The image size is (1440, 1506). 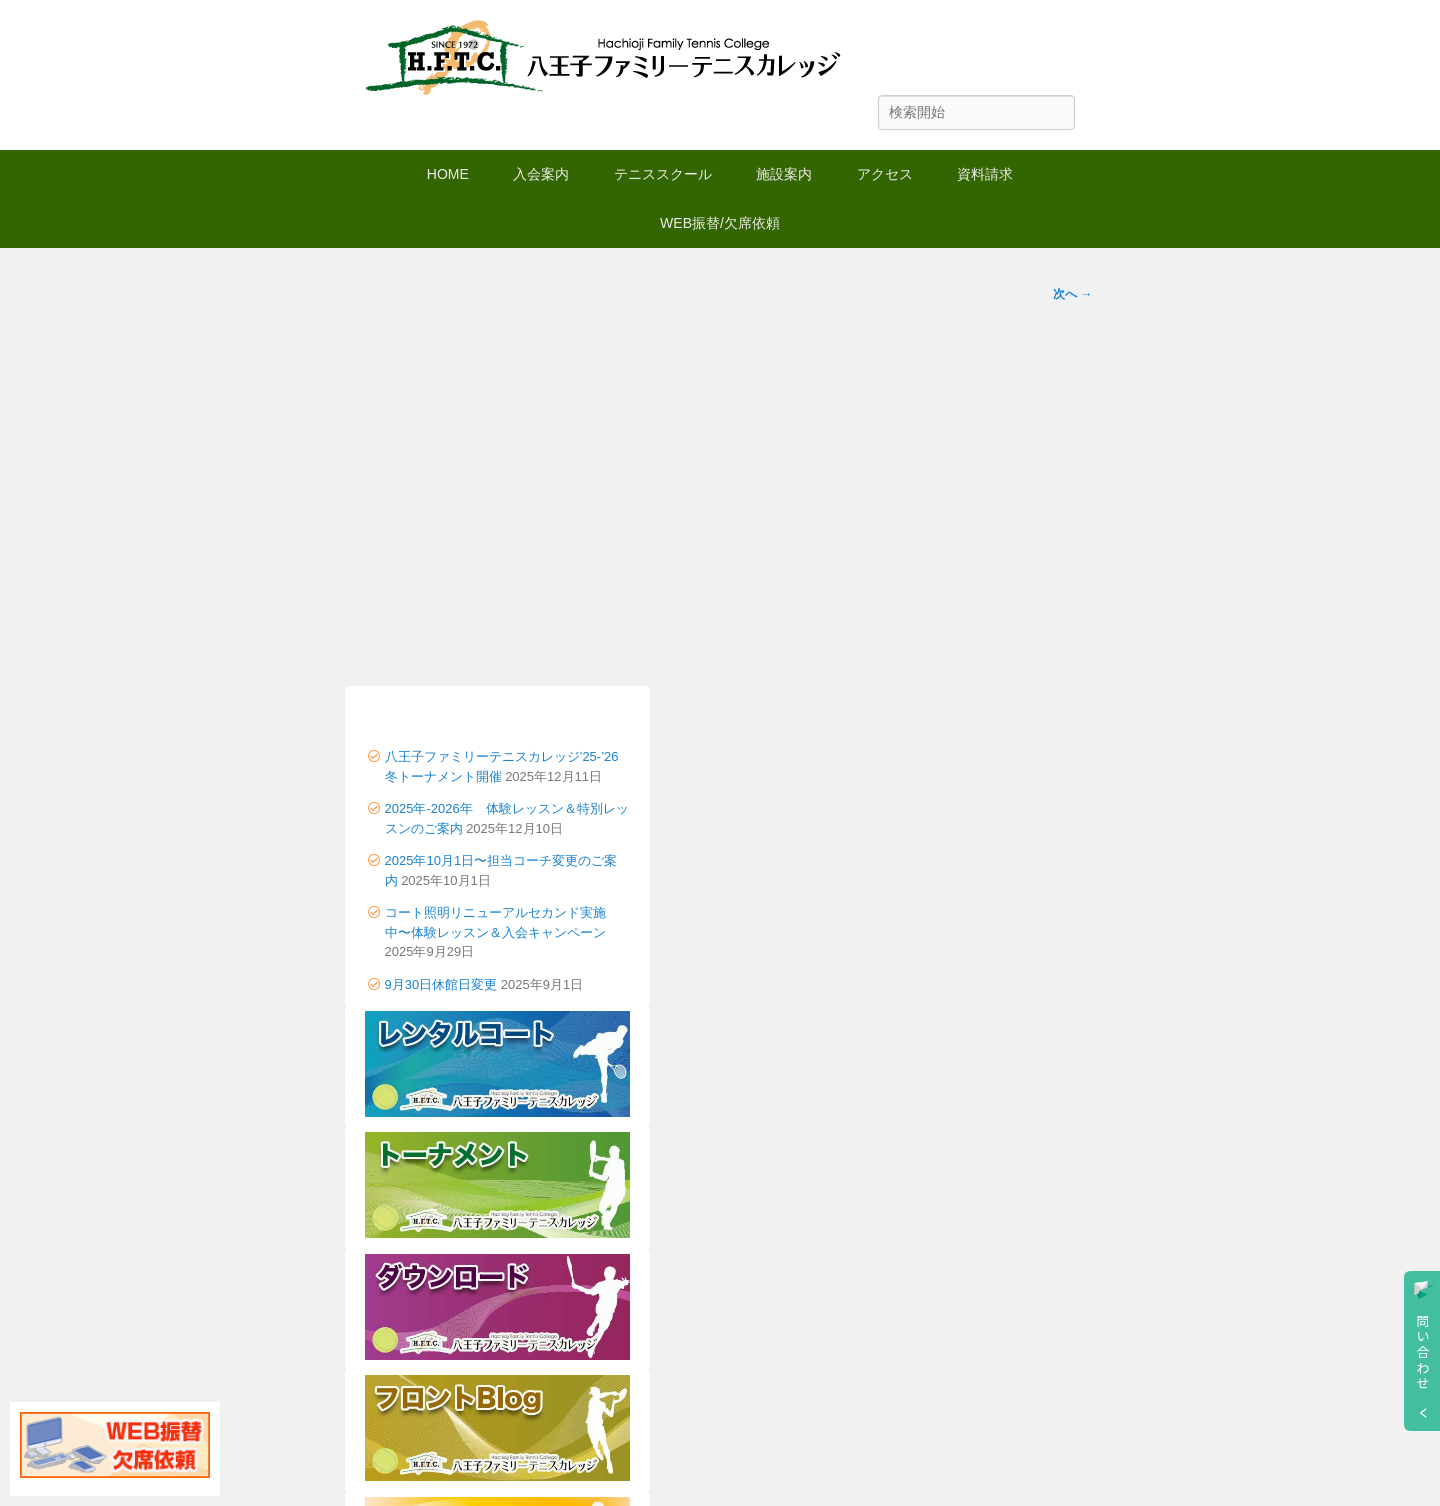 I want to click on 資料請求, so click(x=985, y=174).